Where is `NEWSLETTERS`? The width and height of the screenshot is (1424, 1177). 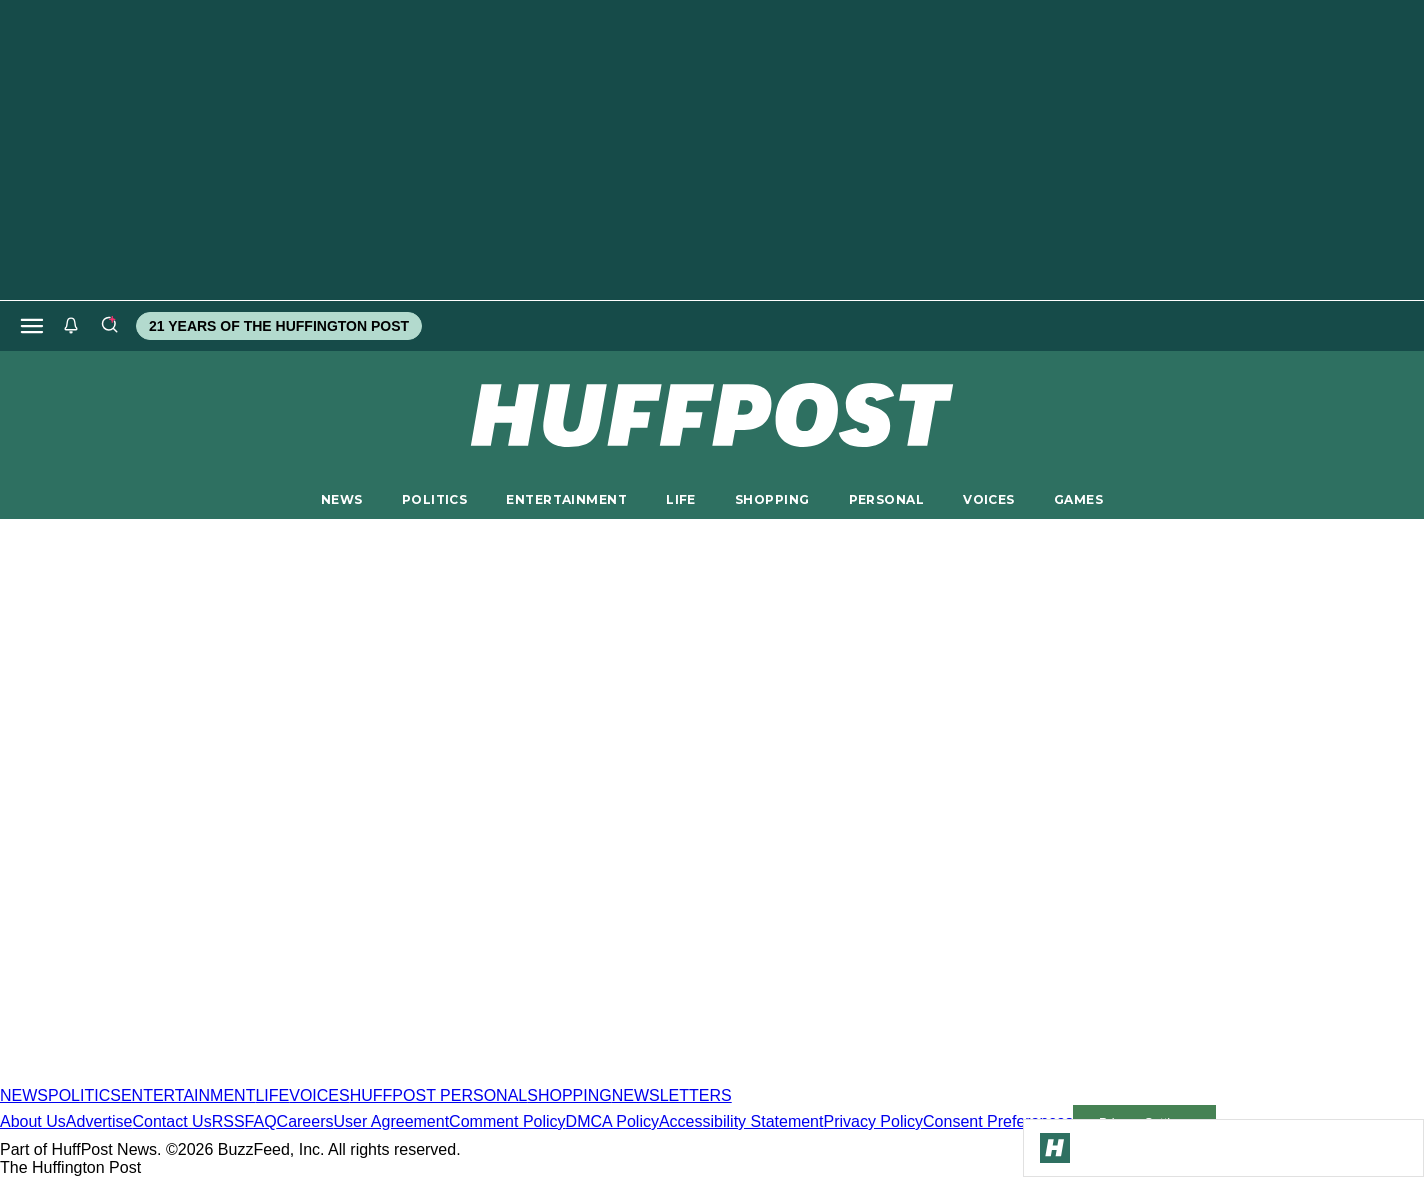
NEWSLETTERS is located at coordinates (672, 1095).